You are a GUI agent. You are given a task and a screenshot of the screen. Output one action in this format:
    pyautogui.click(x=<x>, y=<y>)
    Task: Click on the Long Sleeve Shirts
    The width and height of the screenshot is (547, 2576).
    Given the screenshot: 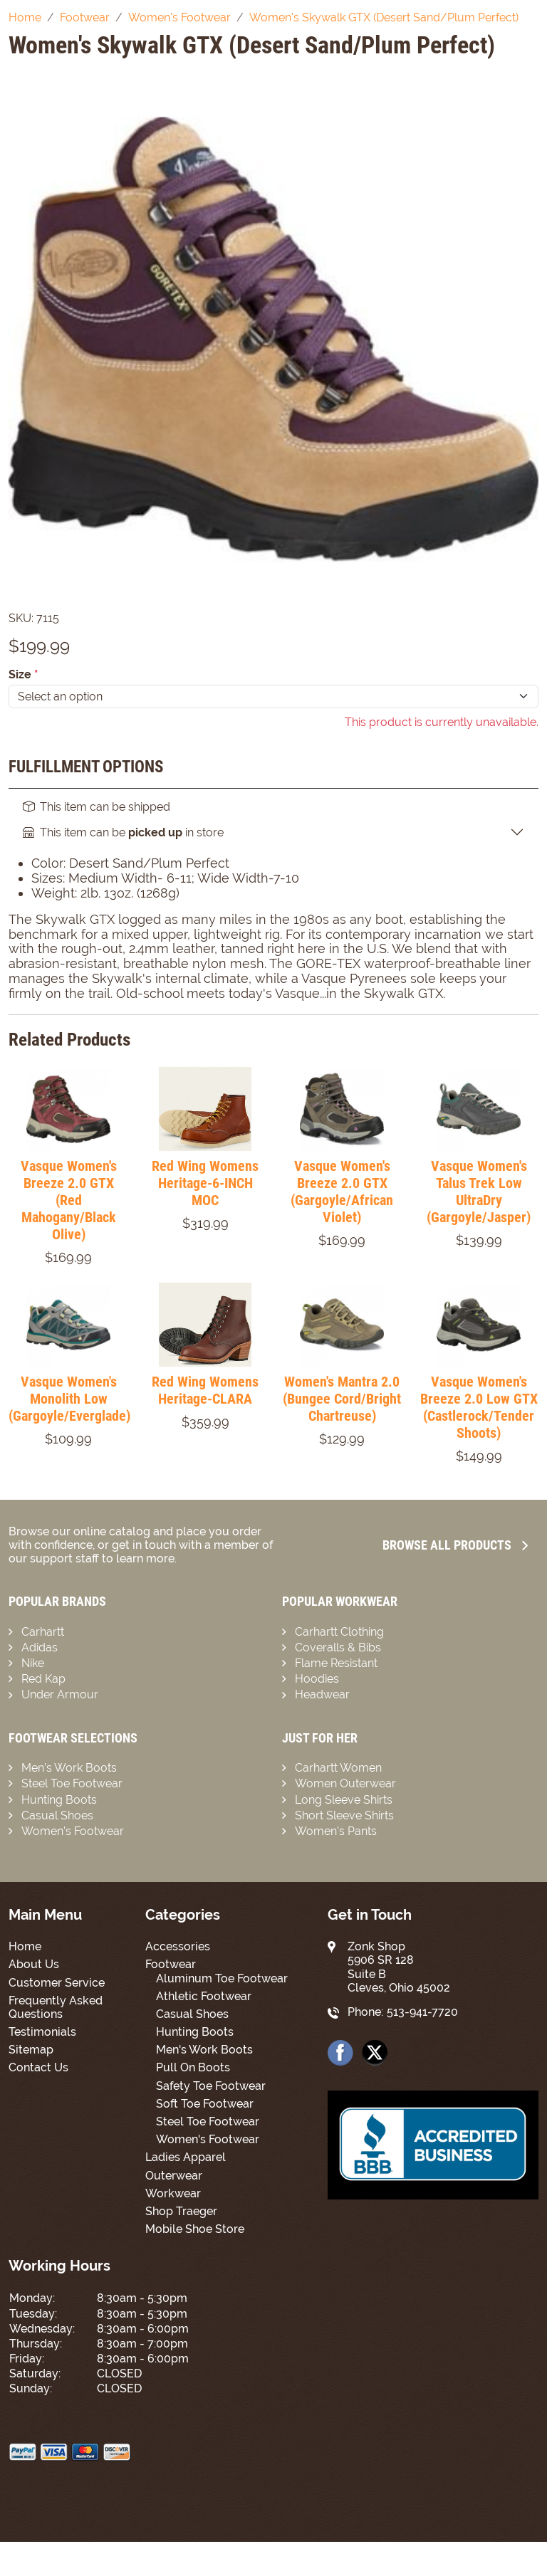 What is the action you would take?
    pyautogui.click(x=343, y=1800)
    